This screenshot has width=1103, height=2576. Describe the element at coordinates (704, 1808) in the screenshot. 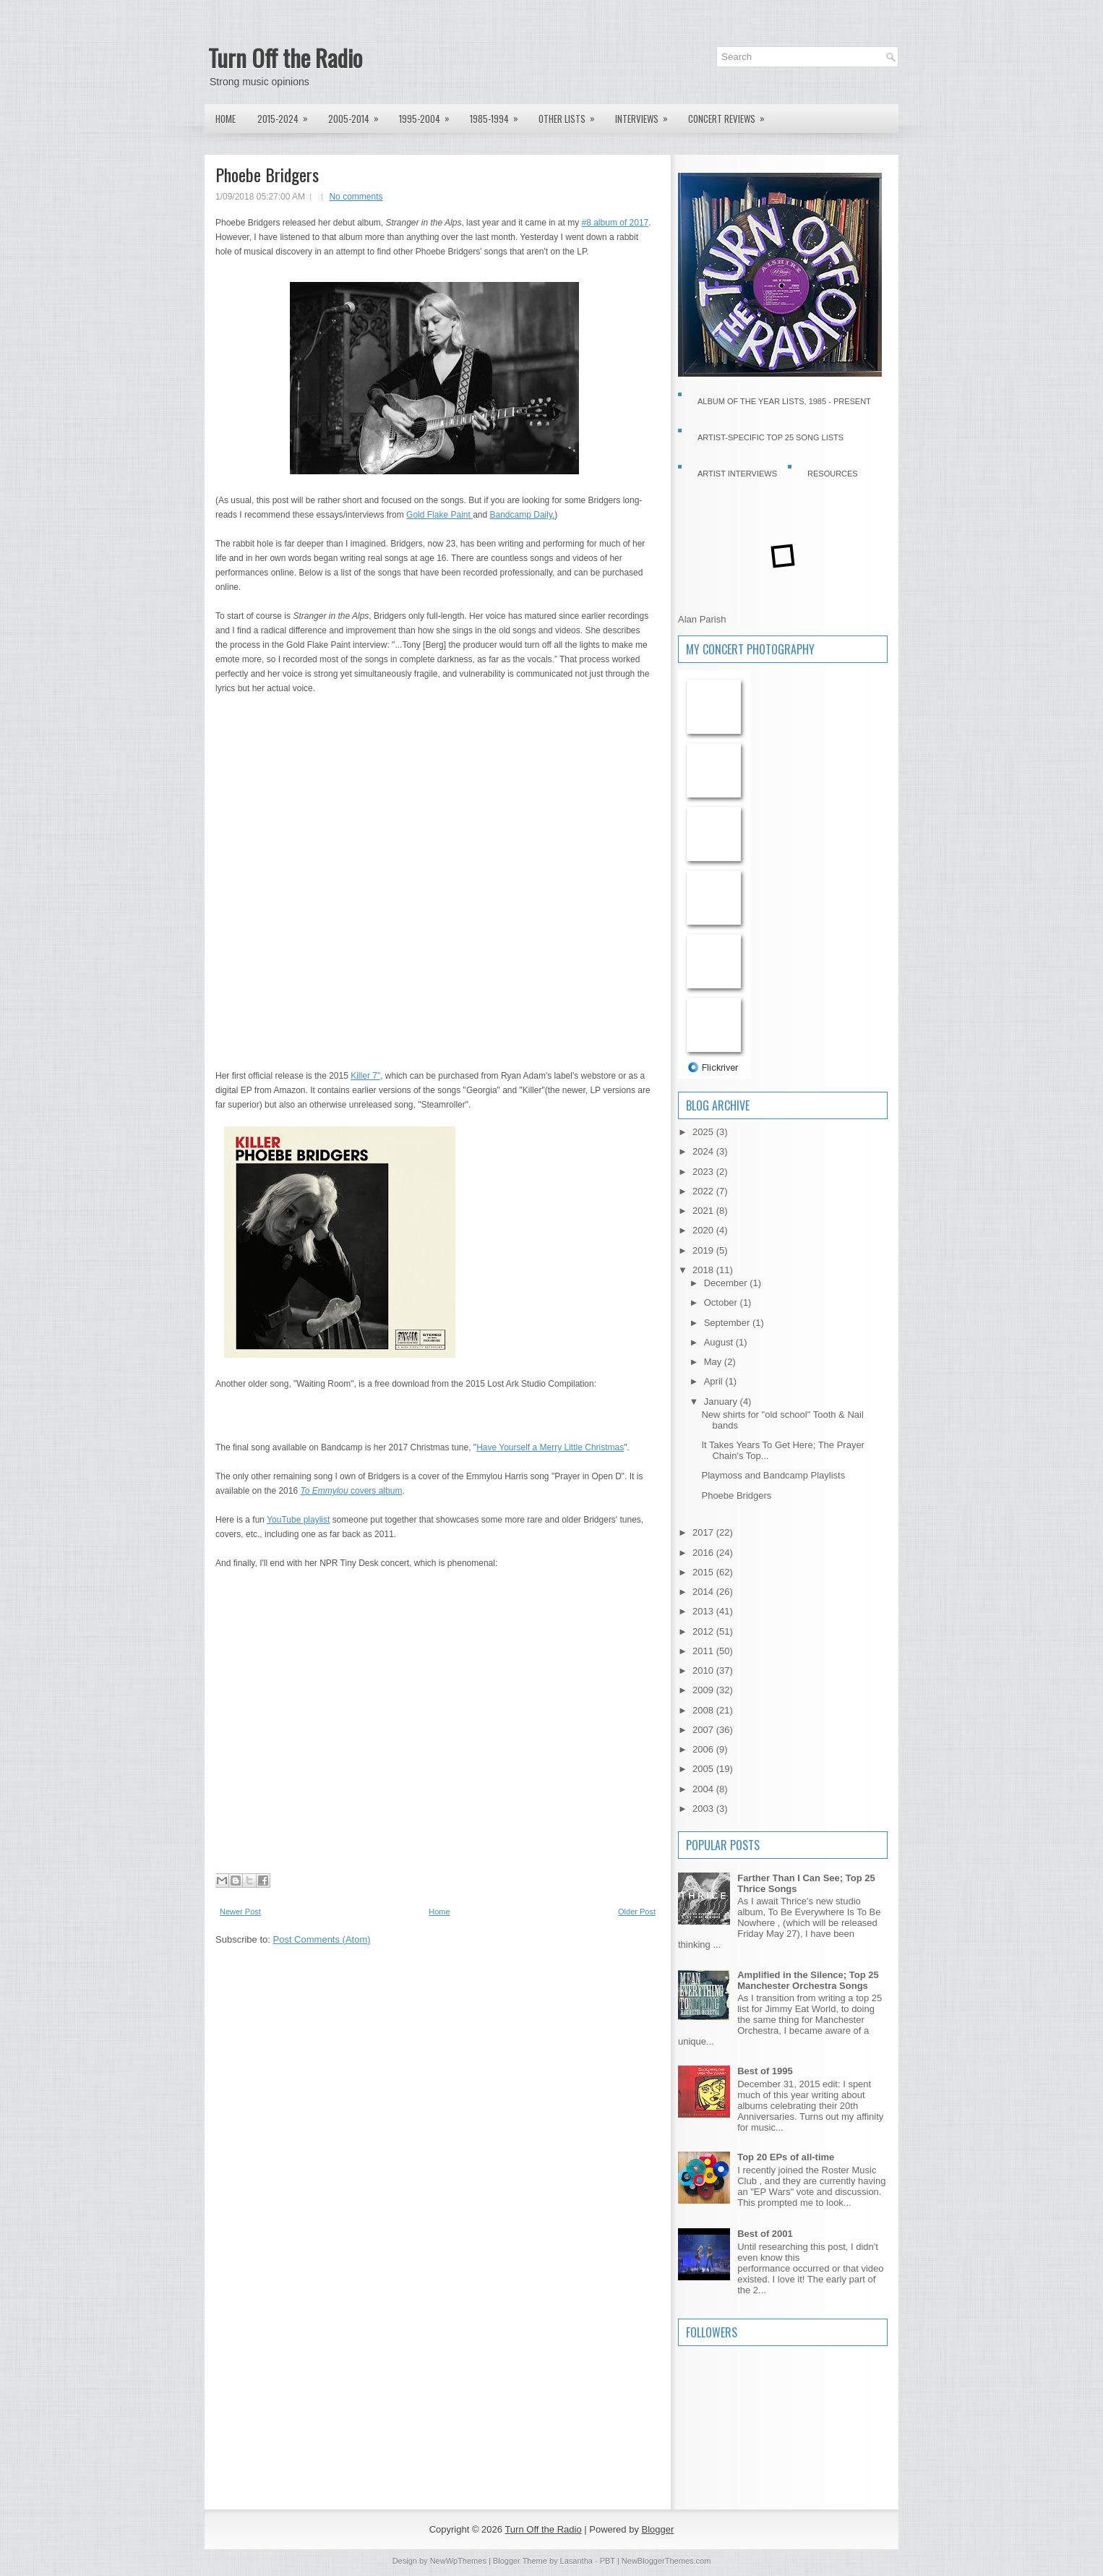

I see `2003` at that location.